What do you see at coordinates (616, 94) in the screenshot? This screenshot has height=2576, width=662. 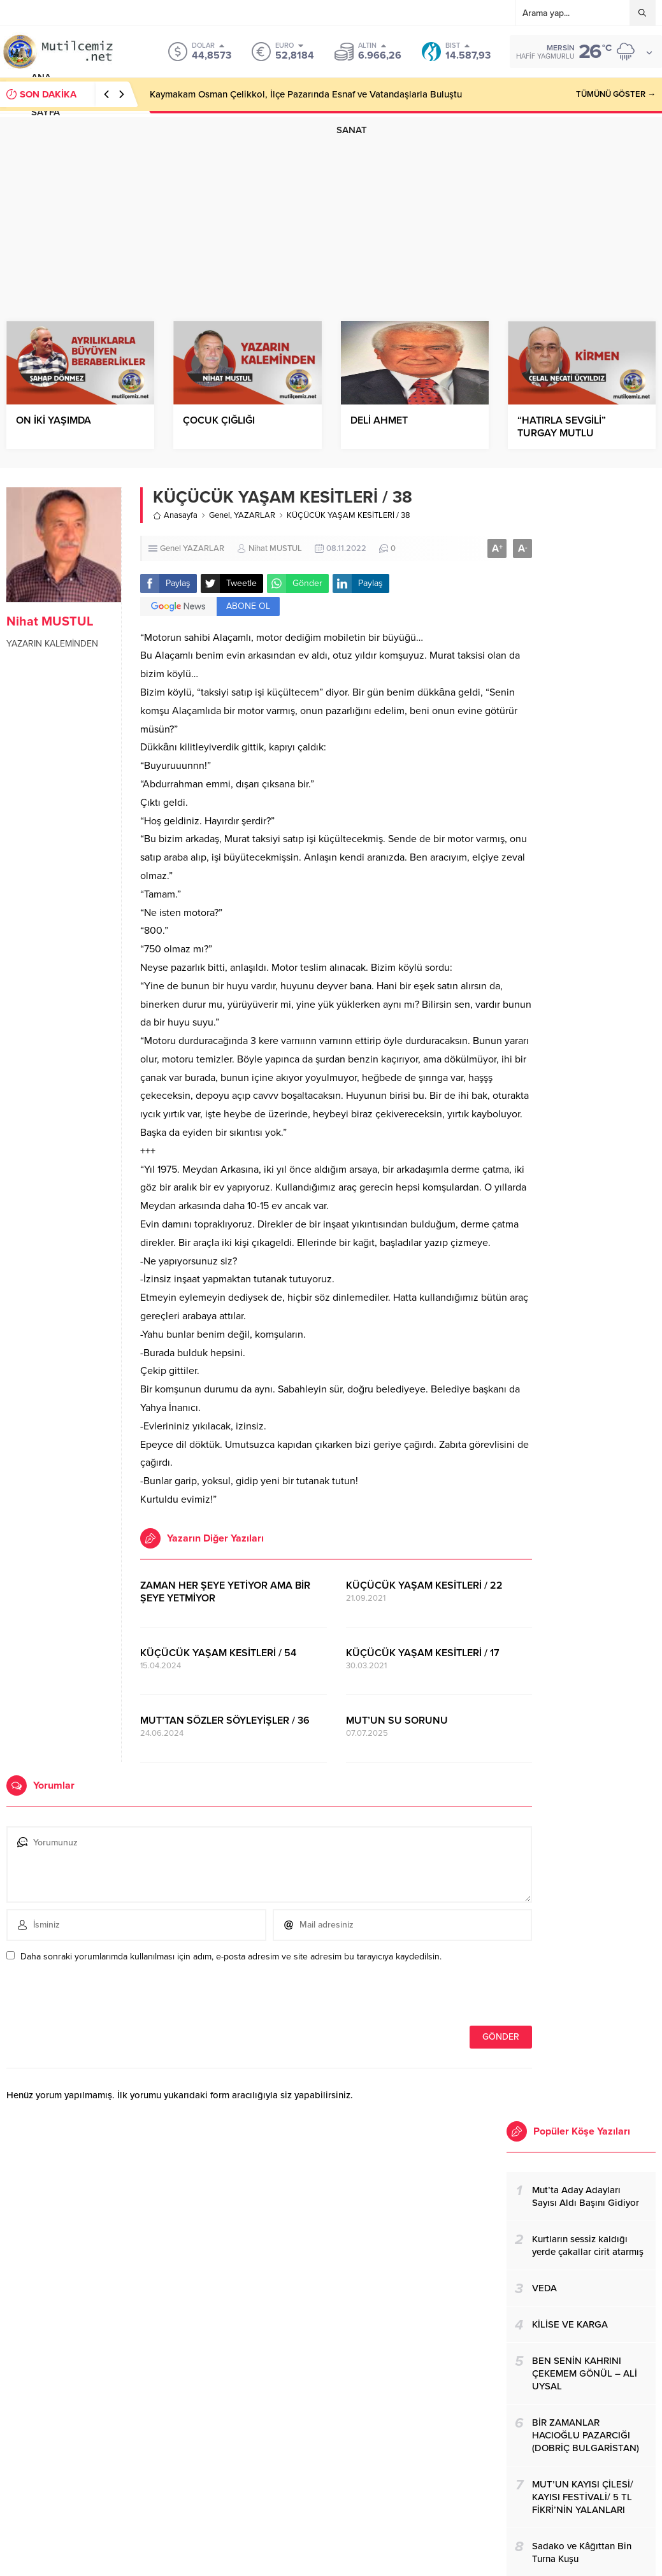 I see `TÜMÜNÜ GÖSTER →` at bounding box center [616, 94].